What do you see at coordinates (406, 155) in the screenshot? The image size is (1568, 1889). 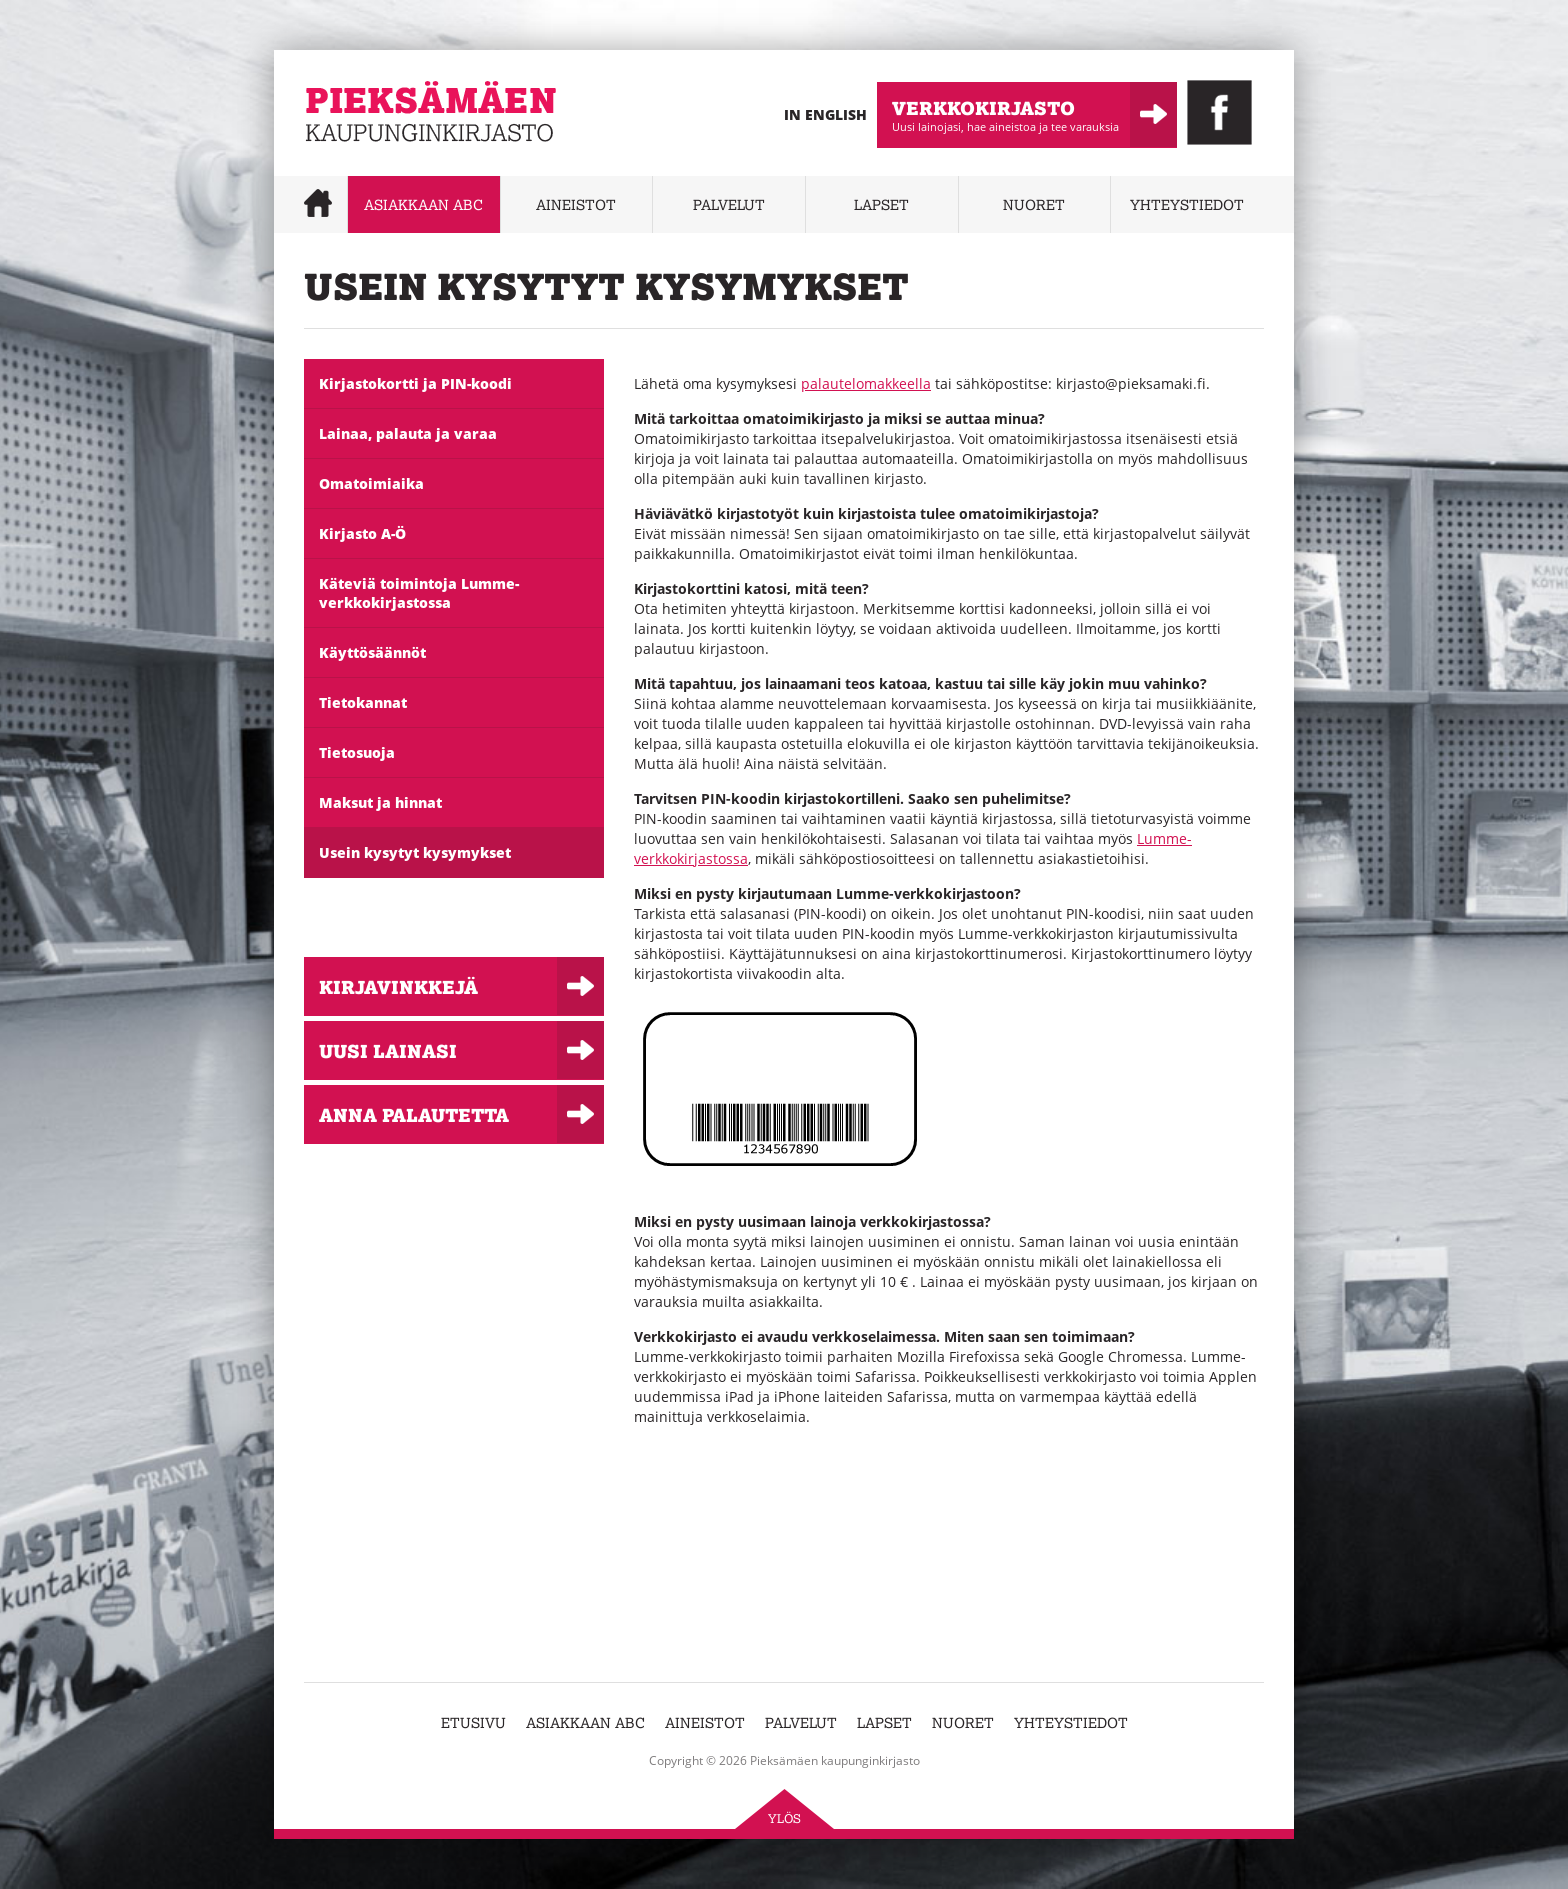 I see `Pieksämäen kaupunginkirjasto` at bounding box center [406, 155].